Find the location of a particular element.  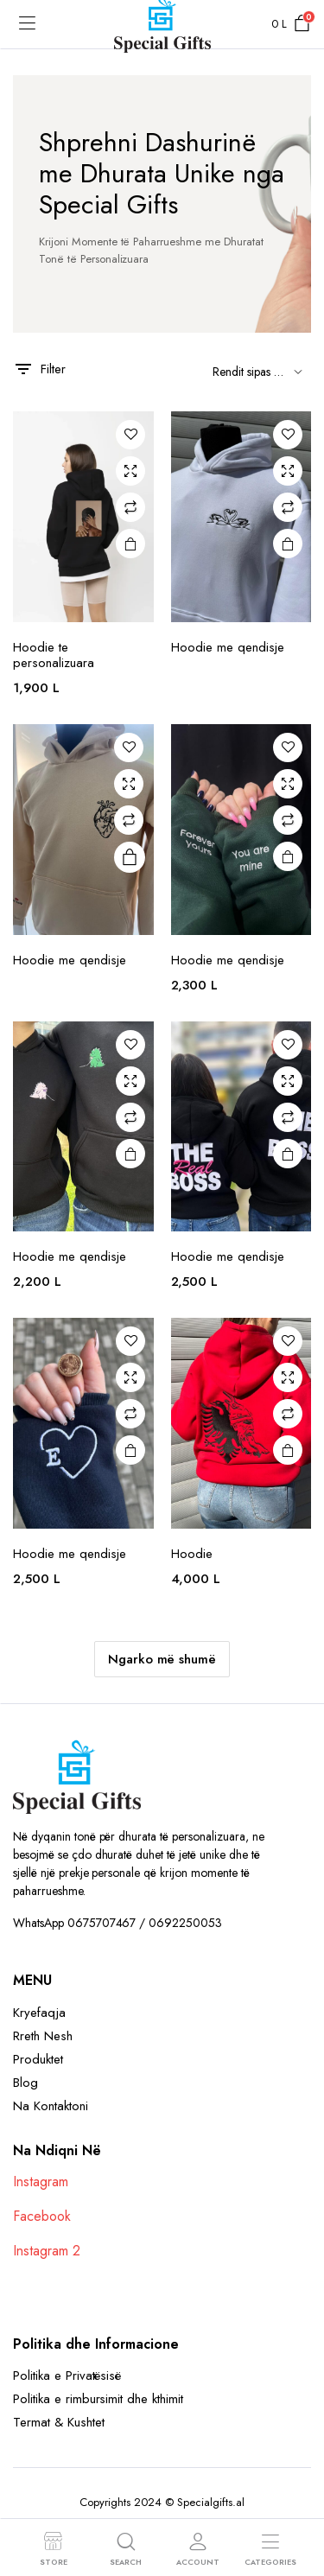

Compare is located at coordinates (130, 507).